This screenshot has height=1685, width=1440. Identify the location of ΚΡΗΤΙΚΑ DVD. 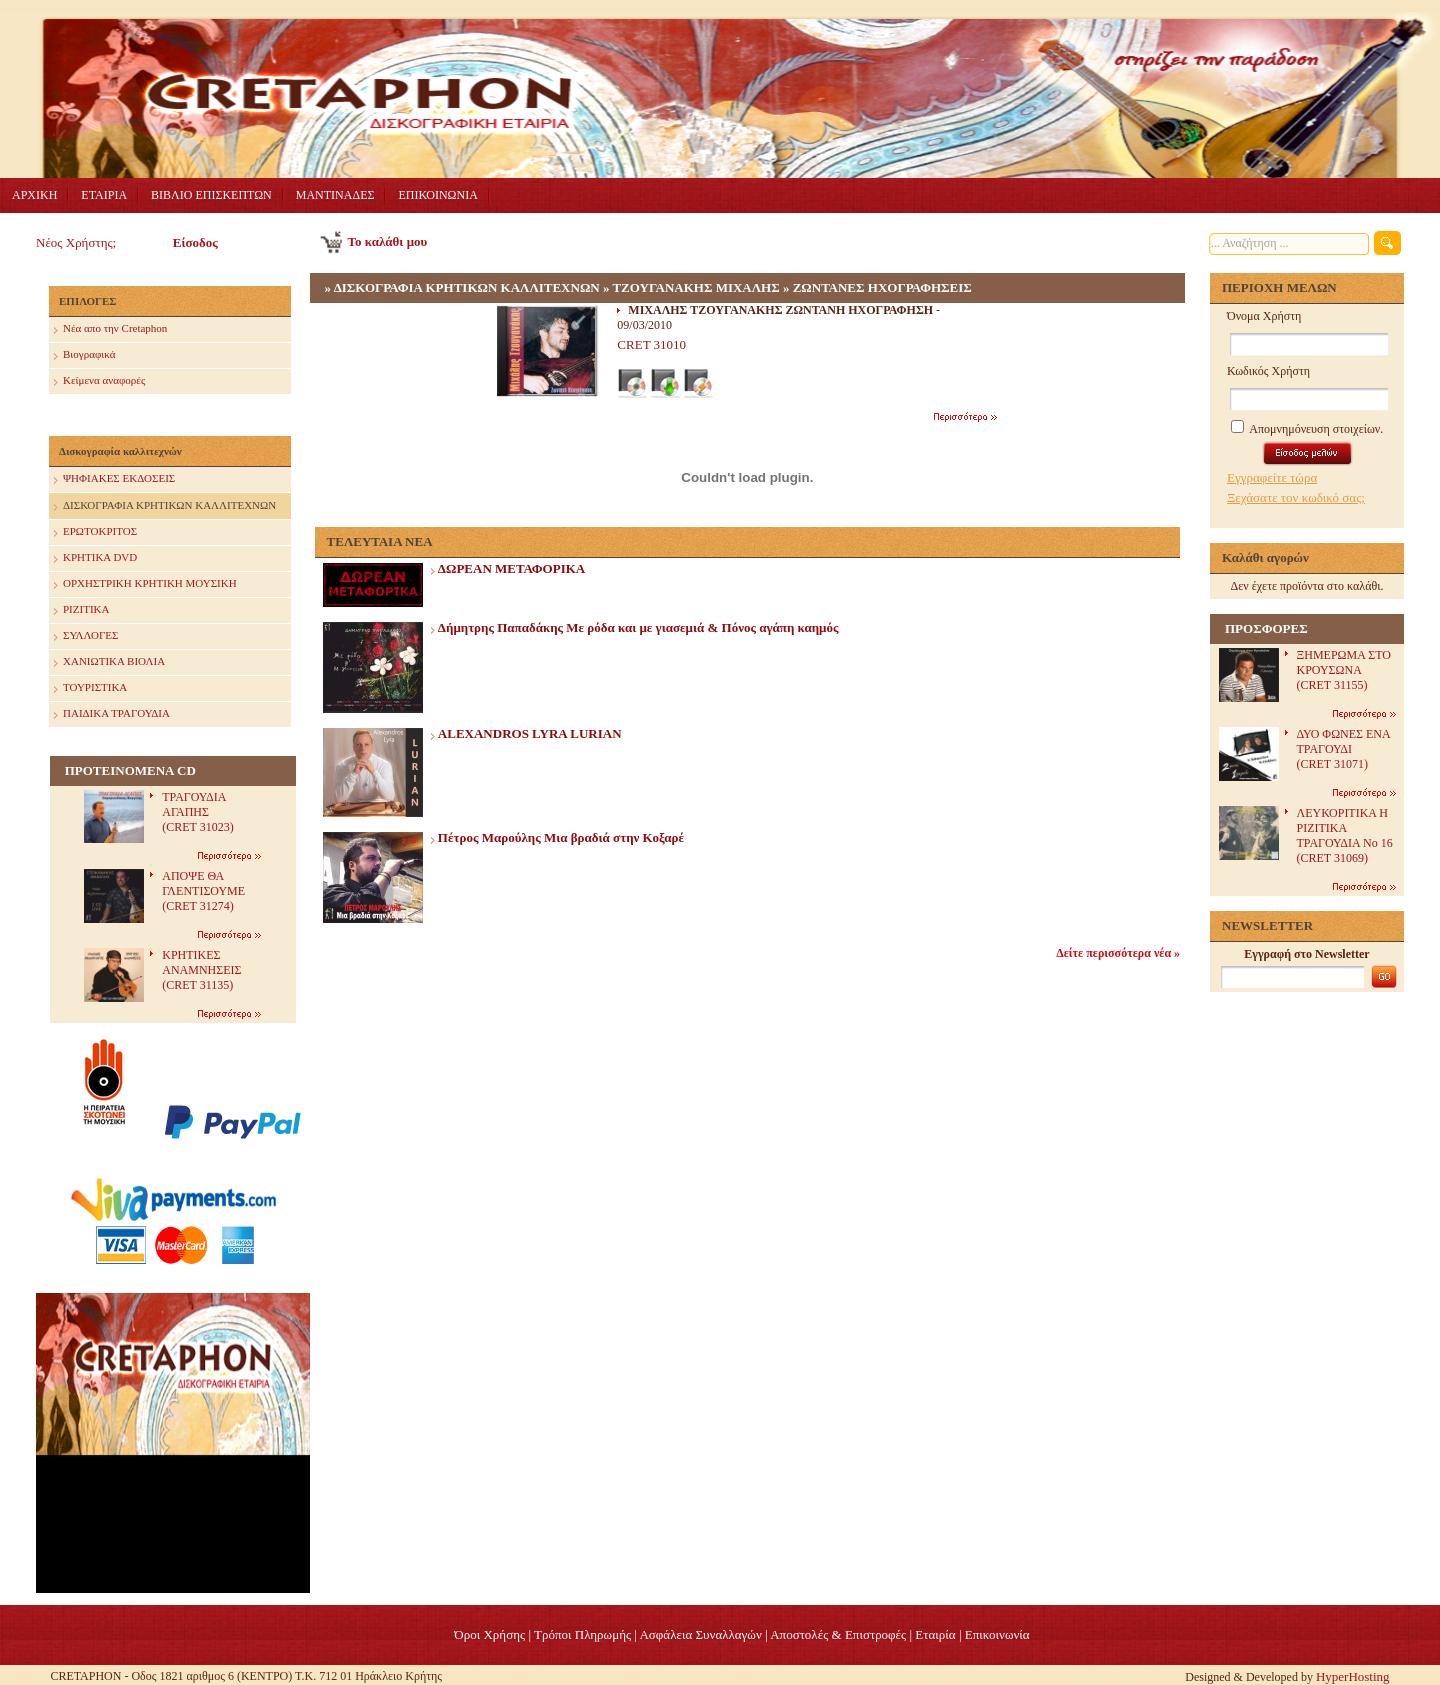
(95, 558).